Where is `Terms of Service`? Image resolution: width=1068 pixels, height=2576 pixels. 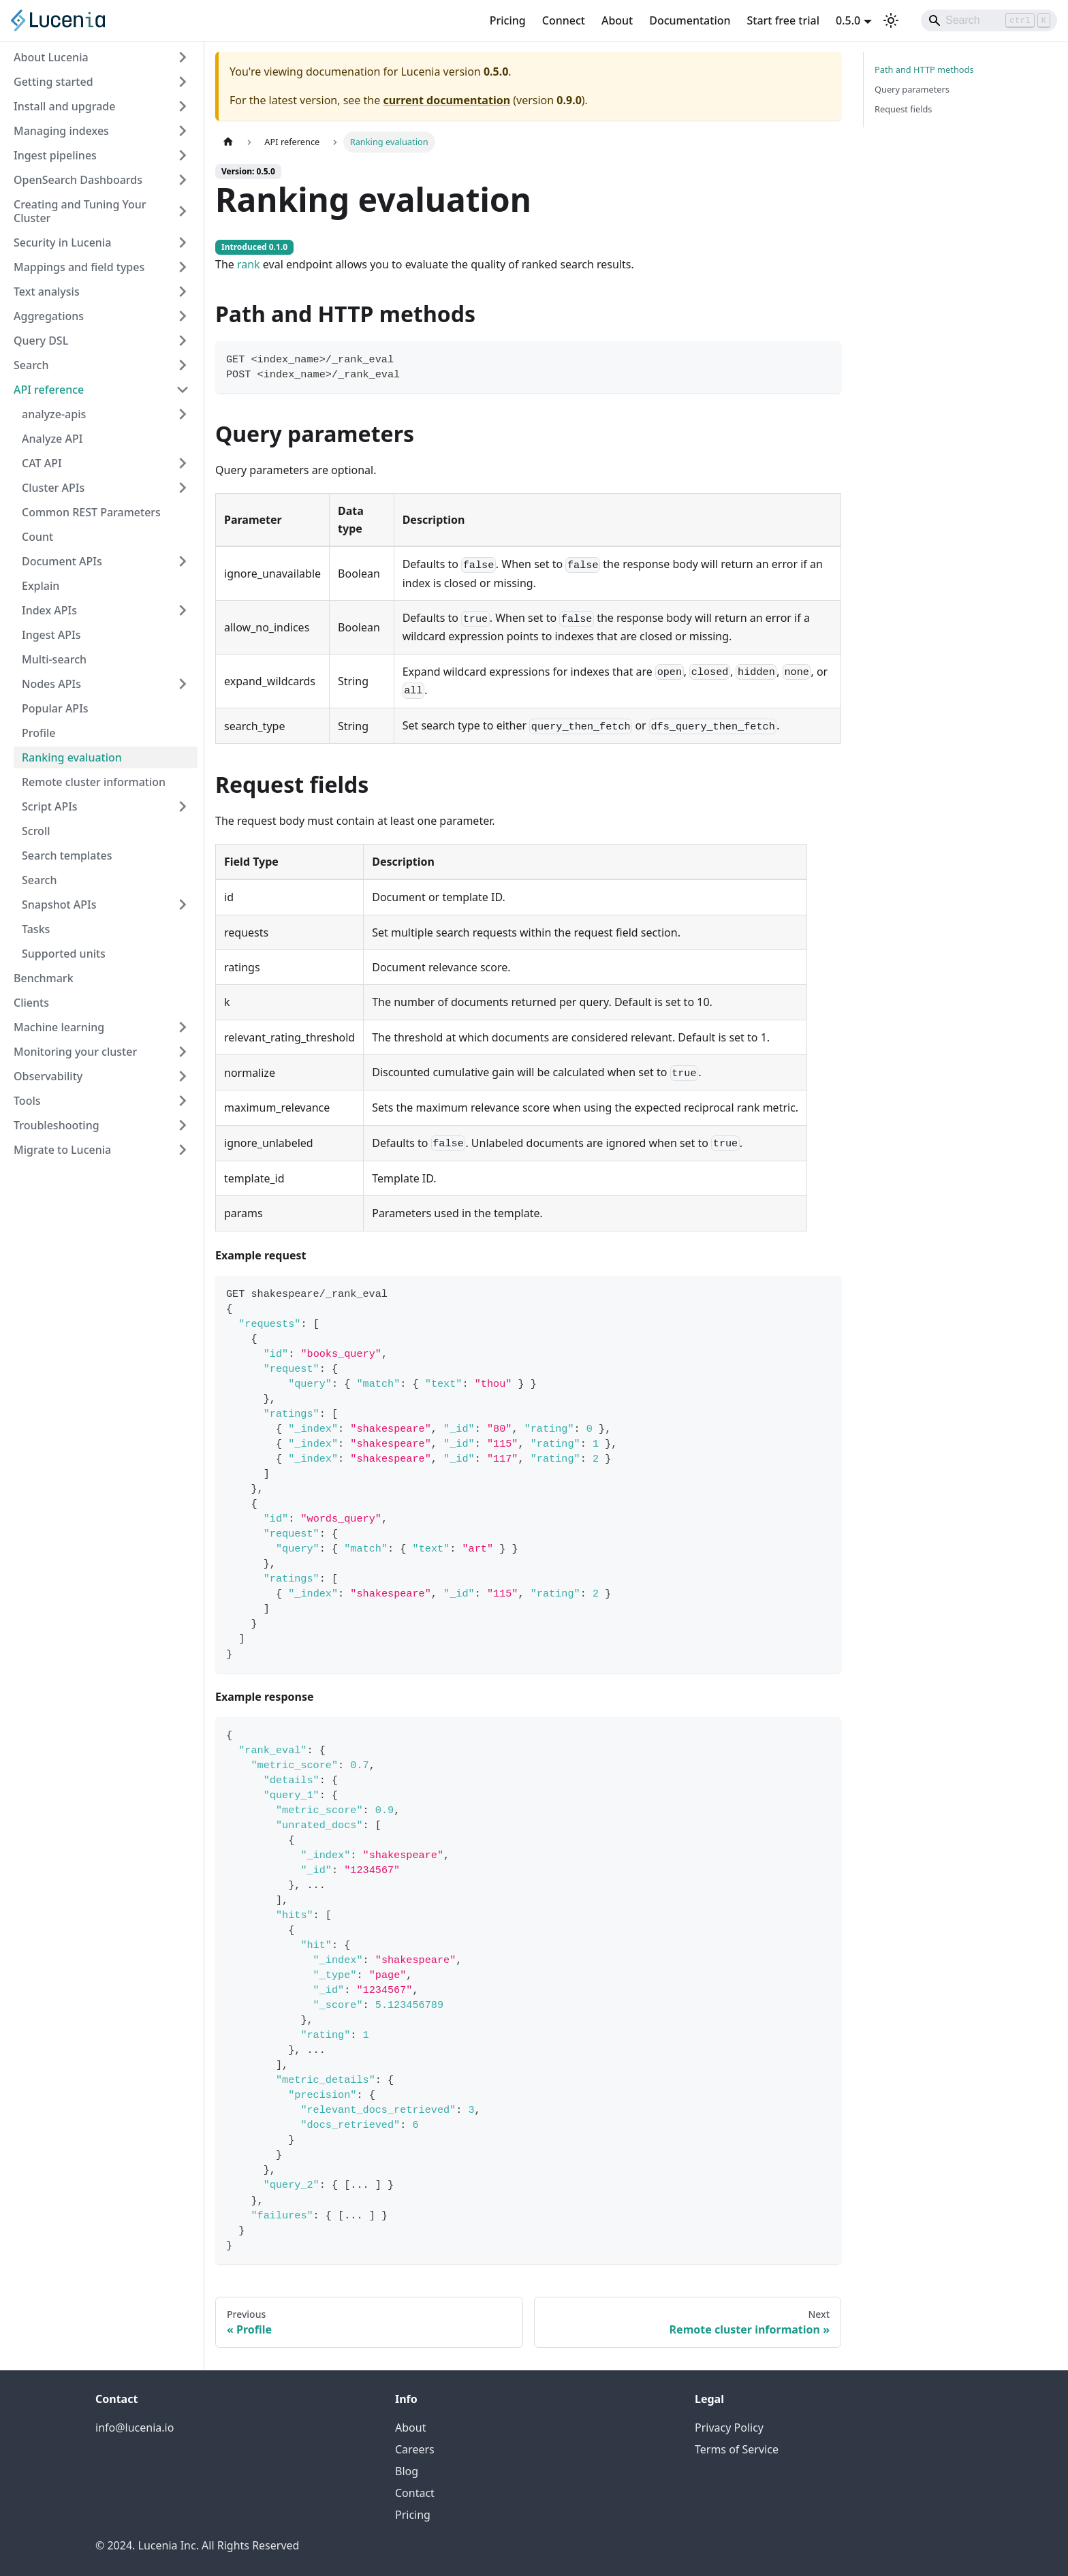 Terms of Service is located at coordinates (737, 2449).